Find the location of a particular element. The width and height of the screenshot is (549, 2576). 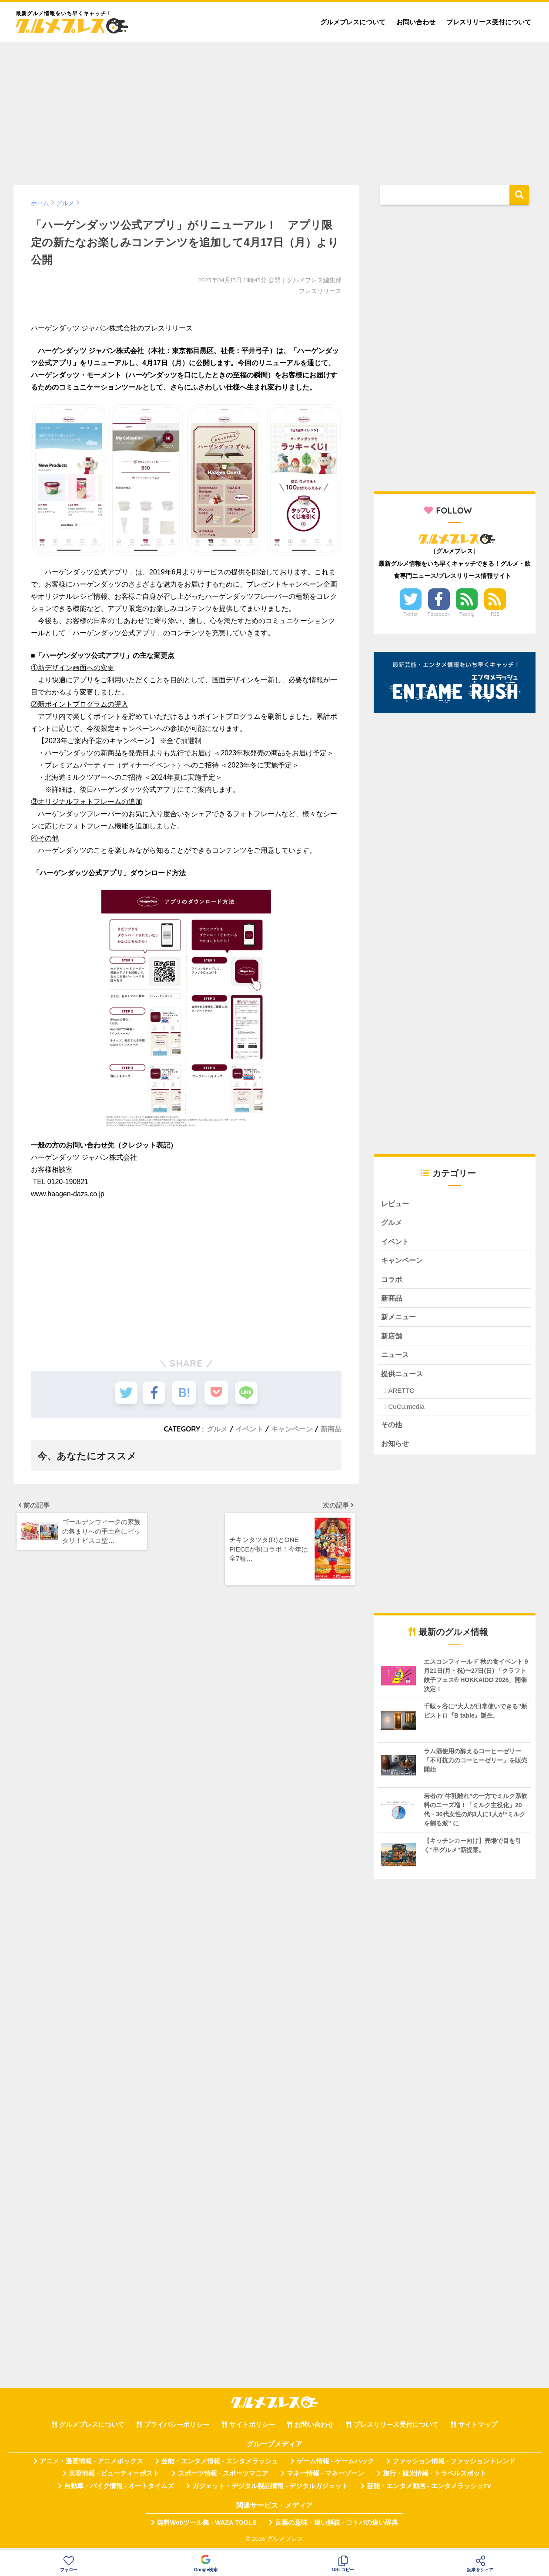

マネー情報 - マネーゾーン is located at coordinates (325, 2478).